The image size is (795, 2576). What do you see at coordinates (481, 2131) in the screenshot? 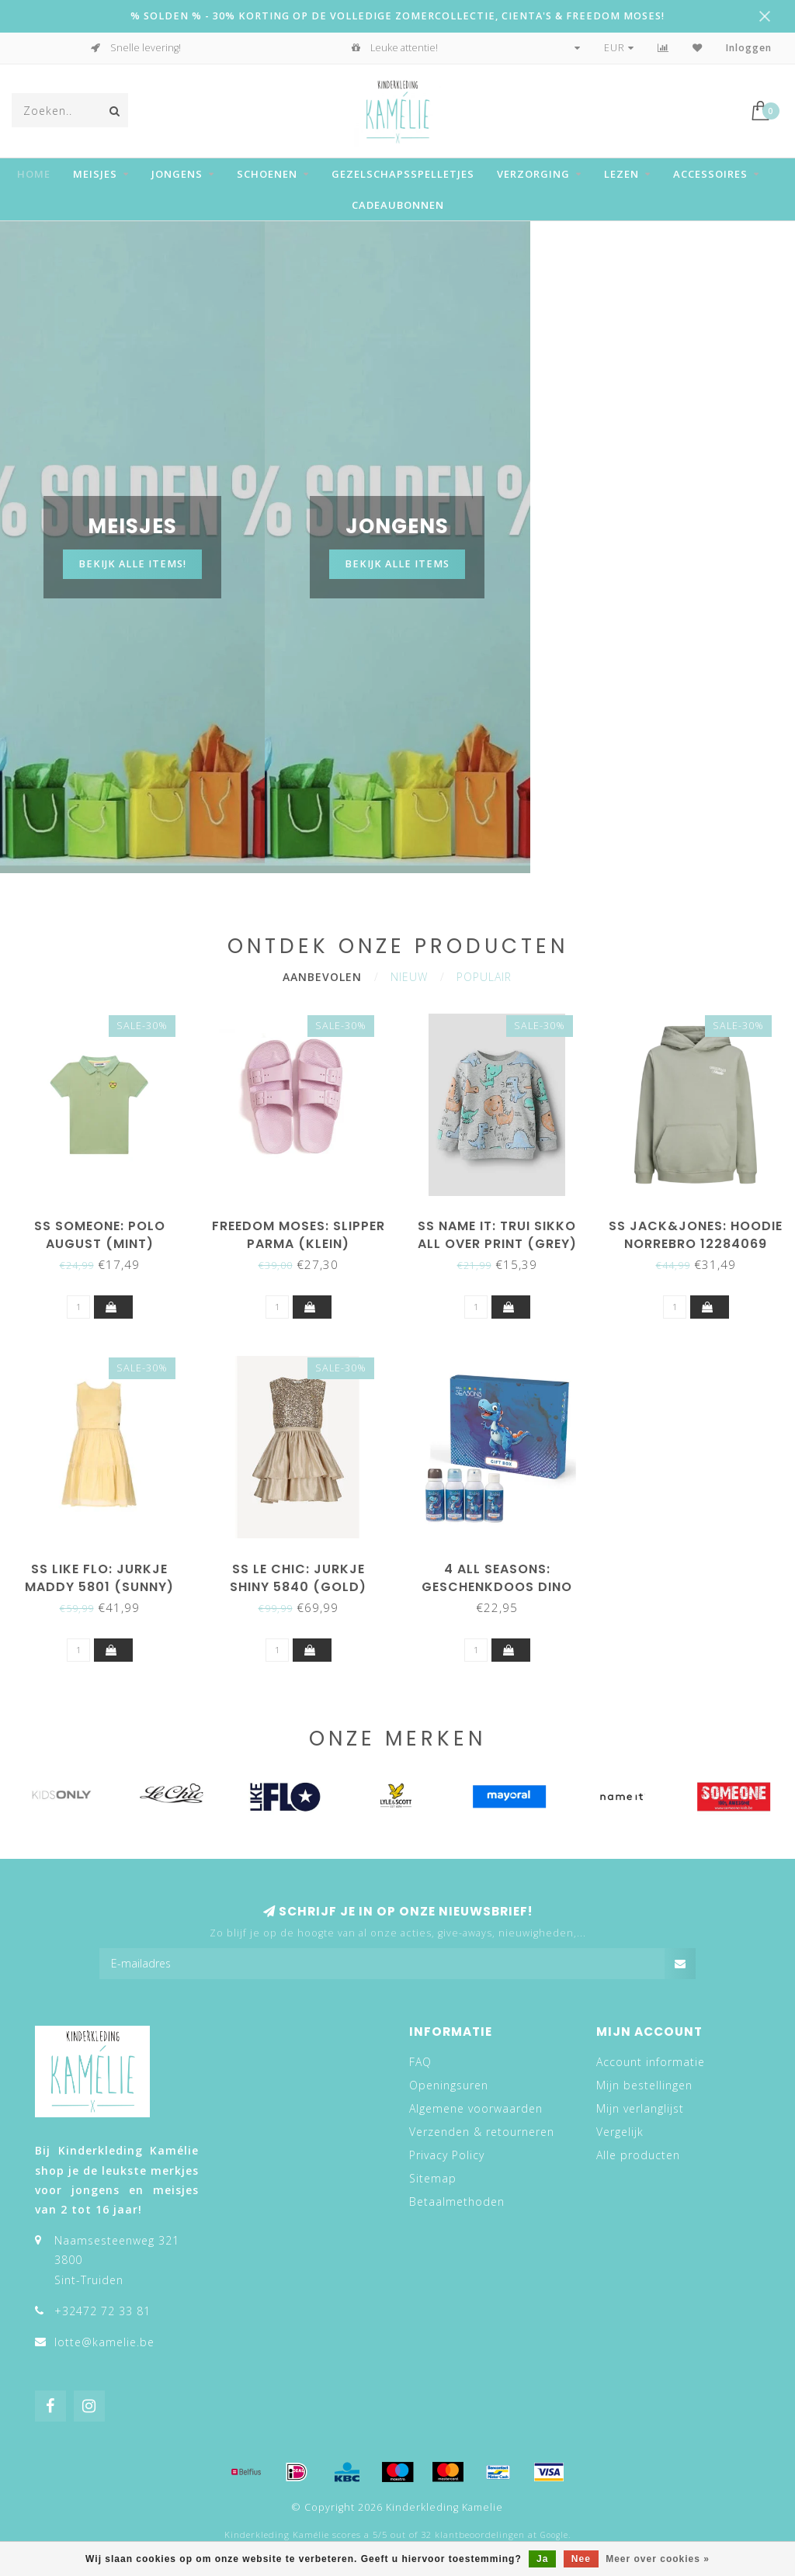
I see `Verzenden & retourneren` at bounding box center [481, 2131].